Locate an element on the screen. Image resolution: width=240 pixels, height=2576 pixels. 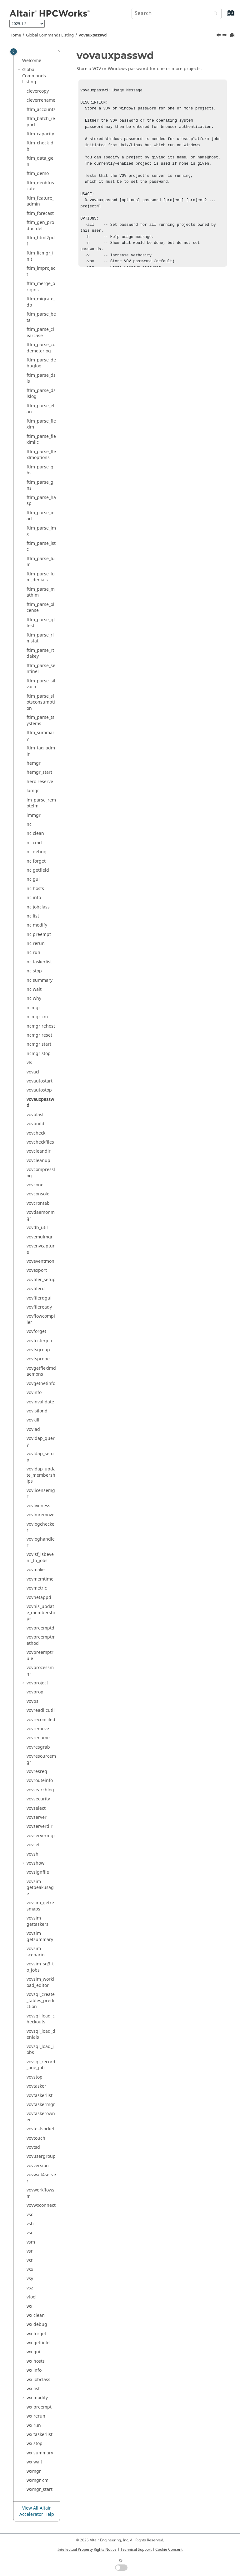
ftlm_parse_codemeterlog is located at coordinates (41, 347).